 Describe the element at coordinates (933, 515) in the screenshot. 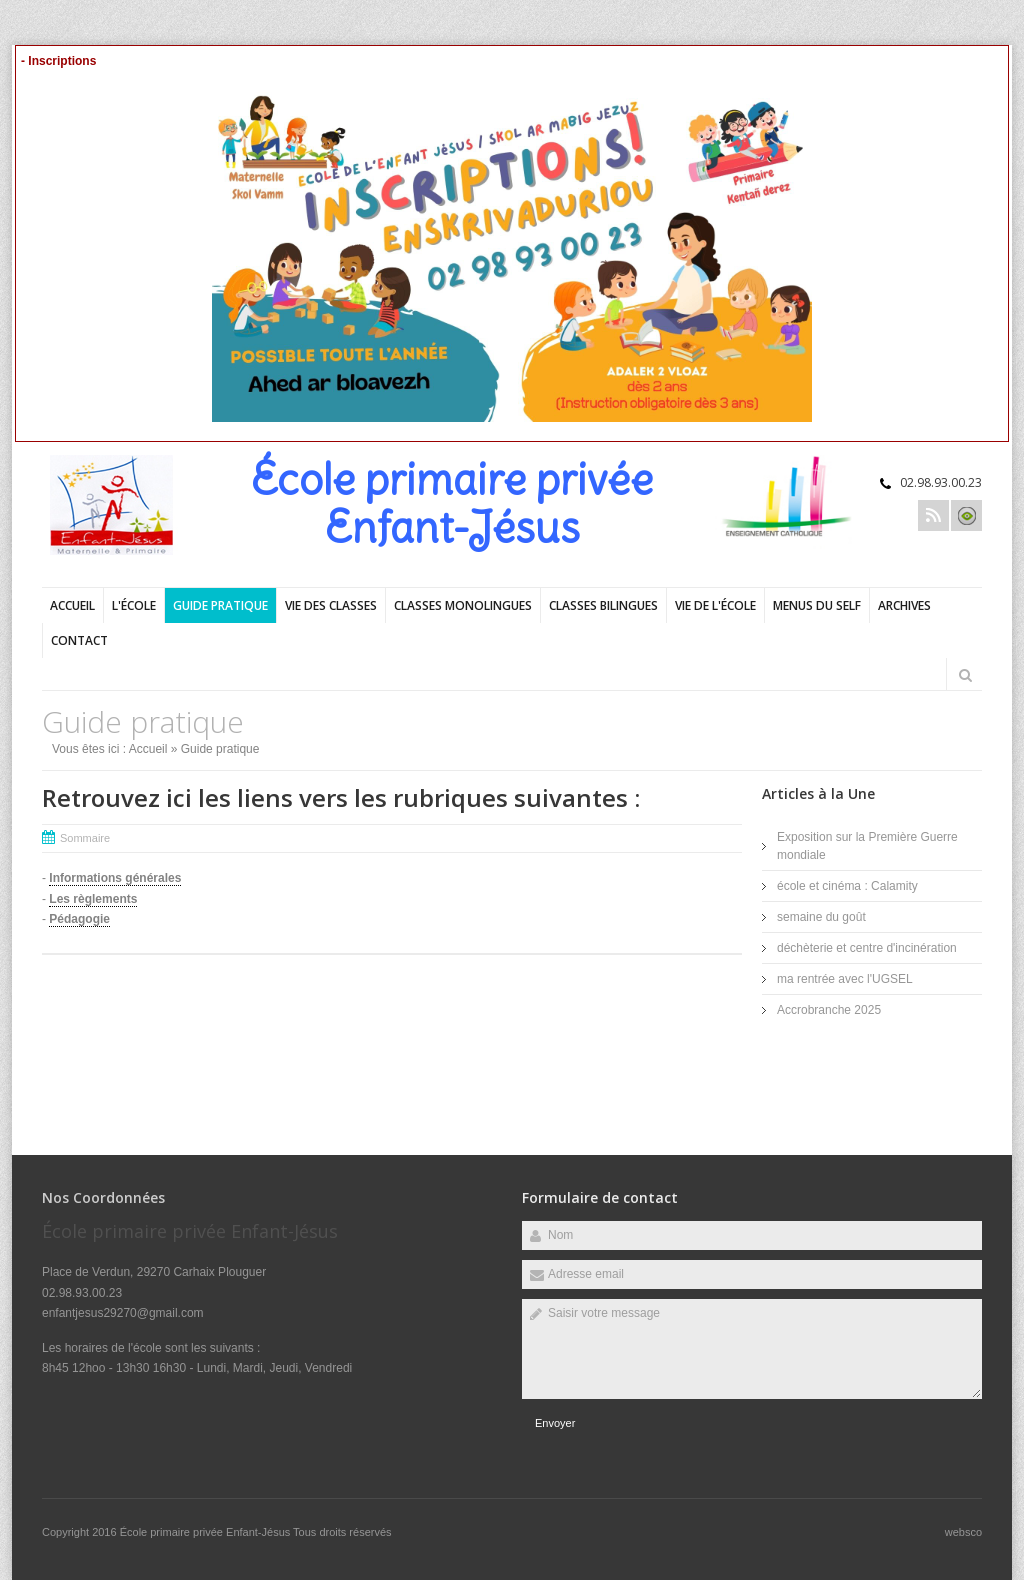

I see `Rss` at that location.